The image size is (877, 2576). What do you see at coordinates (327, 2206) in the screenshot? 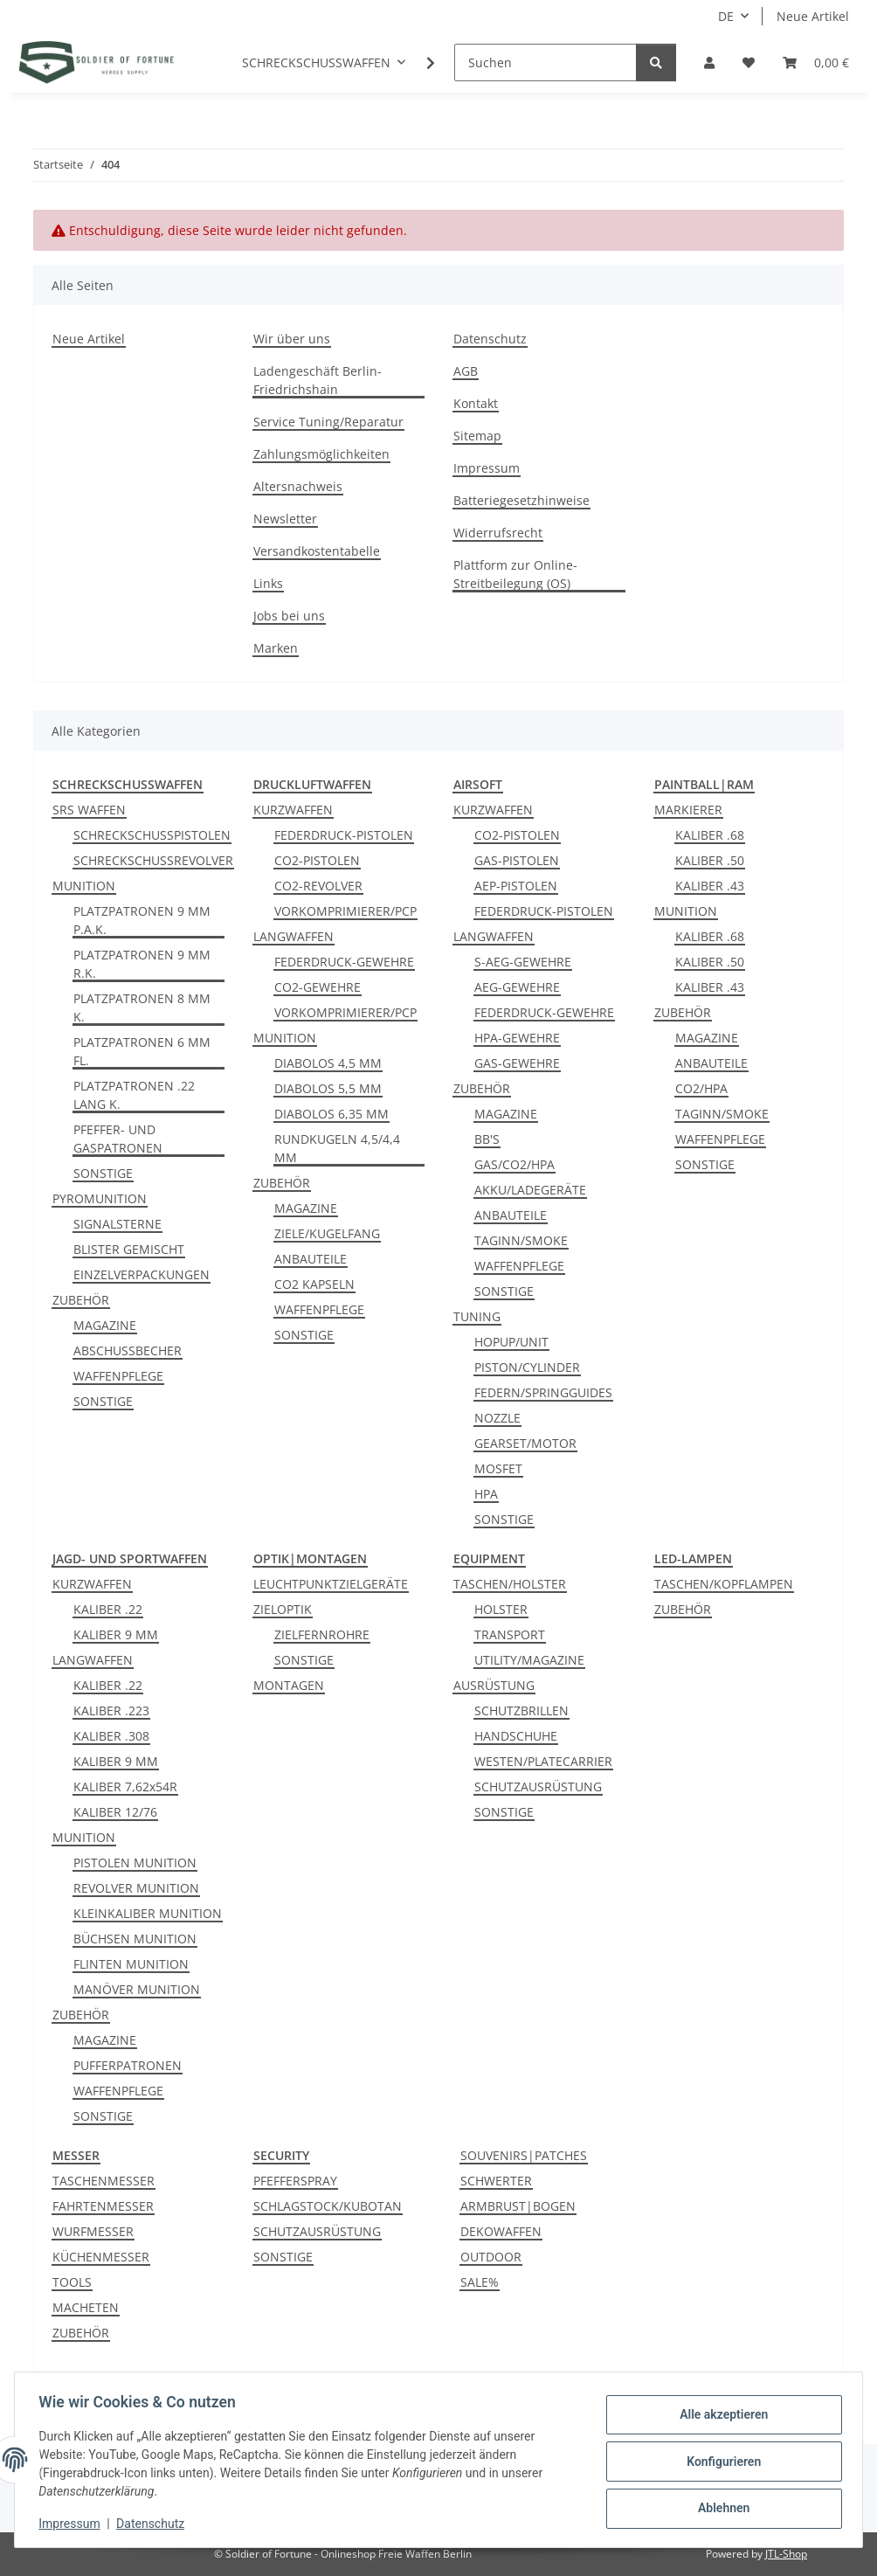
I see `SCHLAGSTOCK/KUBOTAN` at bounding box center [327, 2206].